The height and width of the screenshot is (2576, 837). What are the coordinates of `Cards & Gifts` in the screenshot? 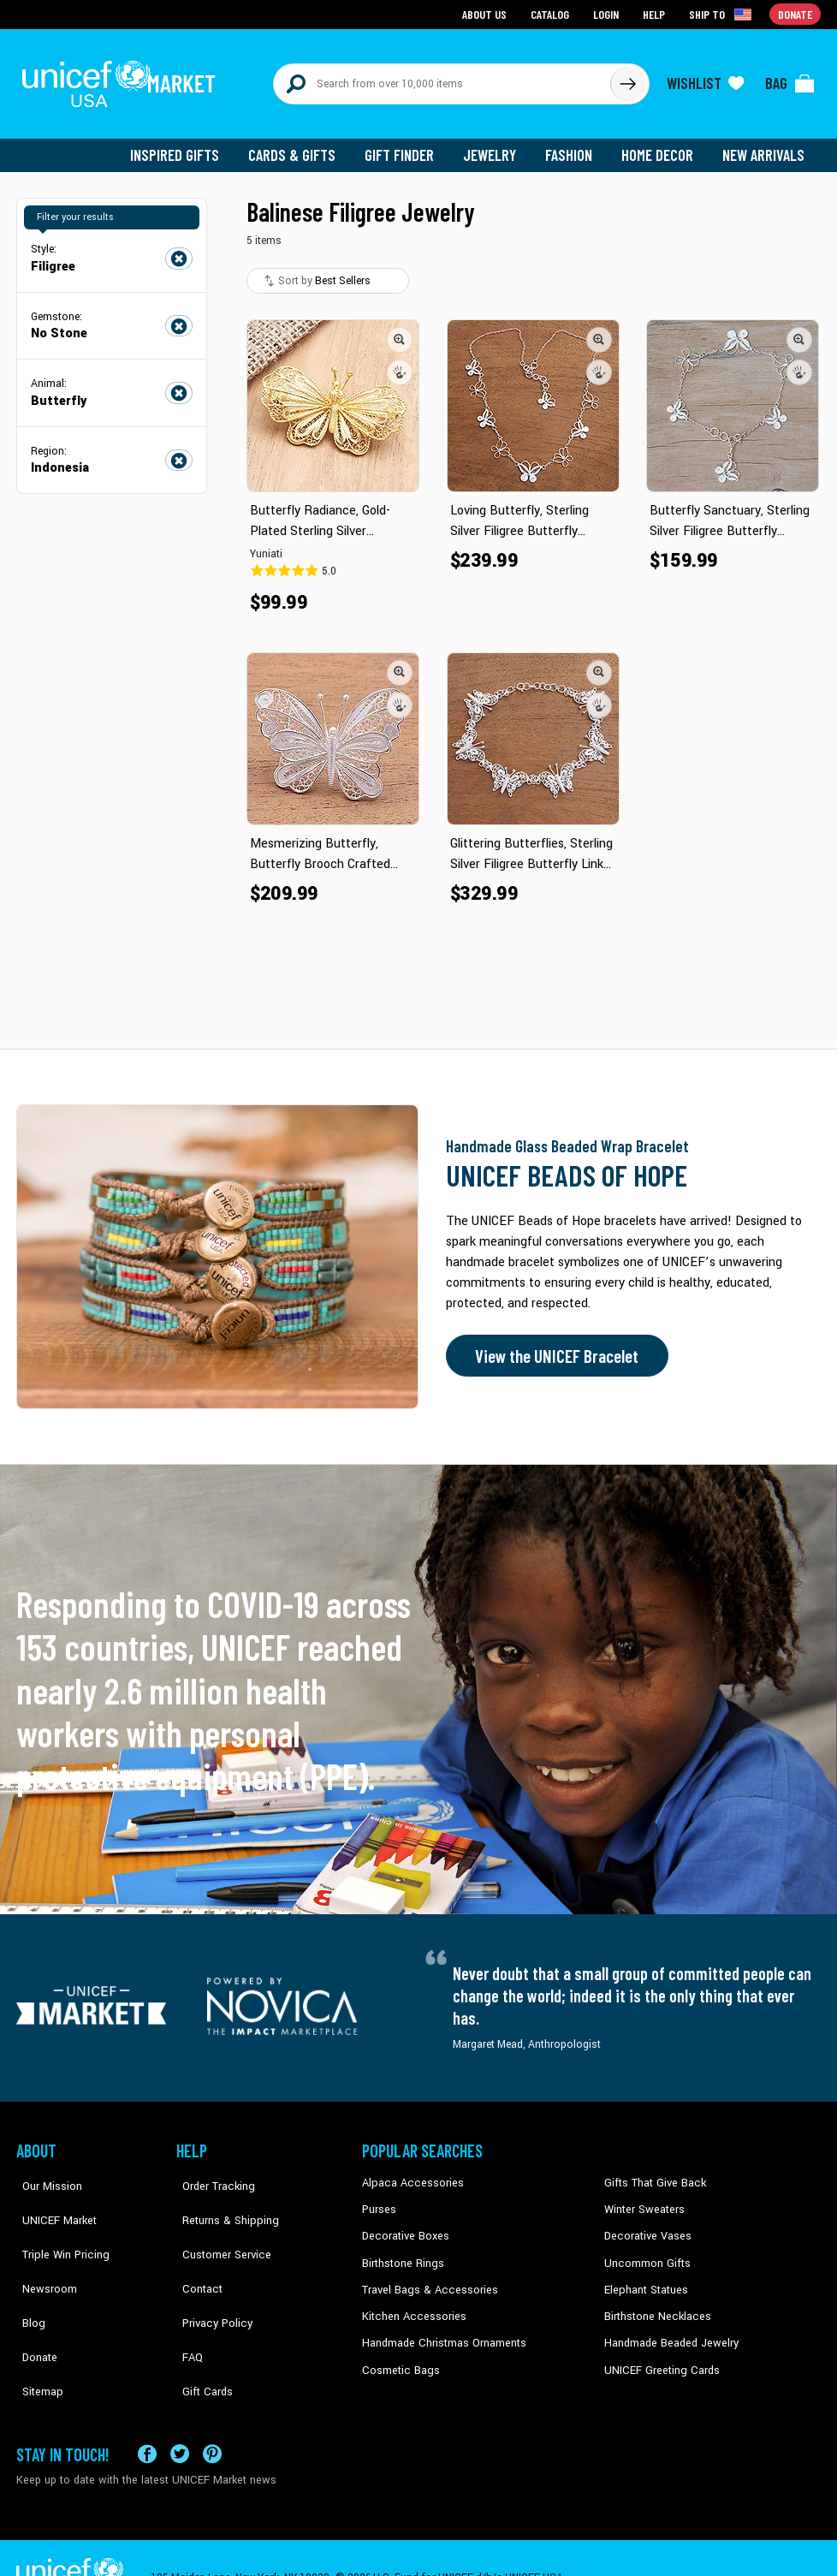 It's located at (301, 145).